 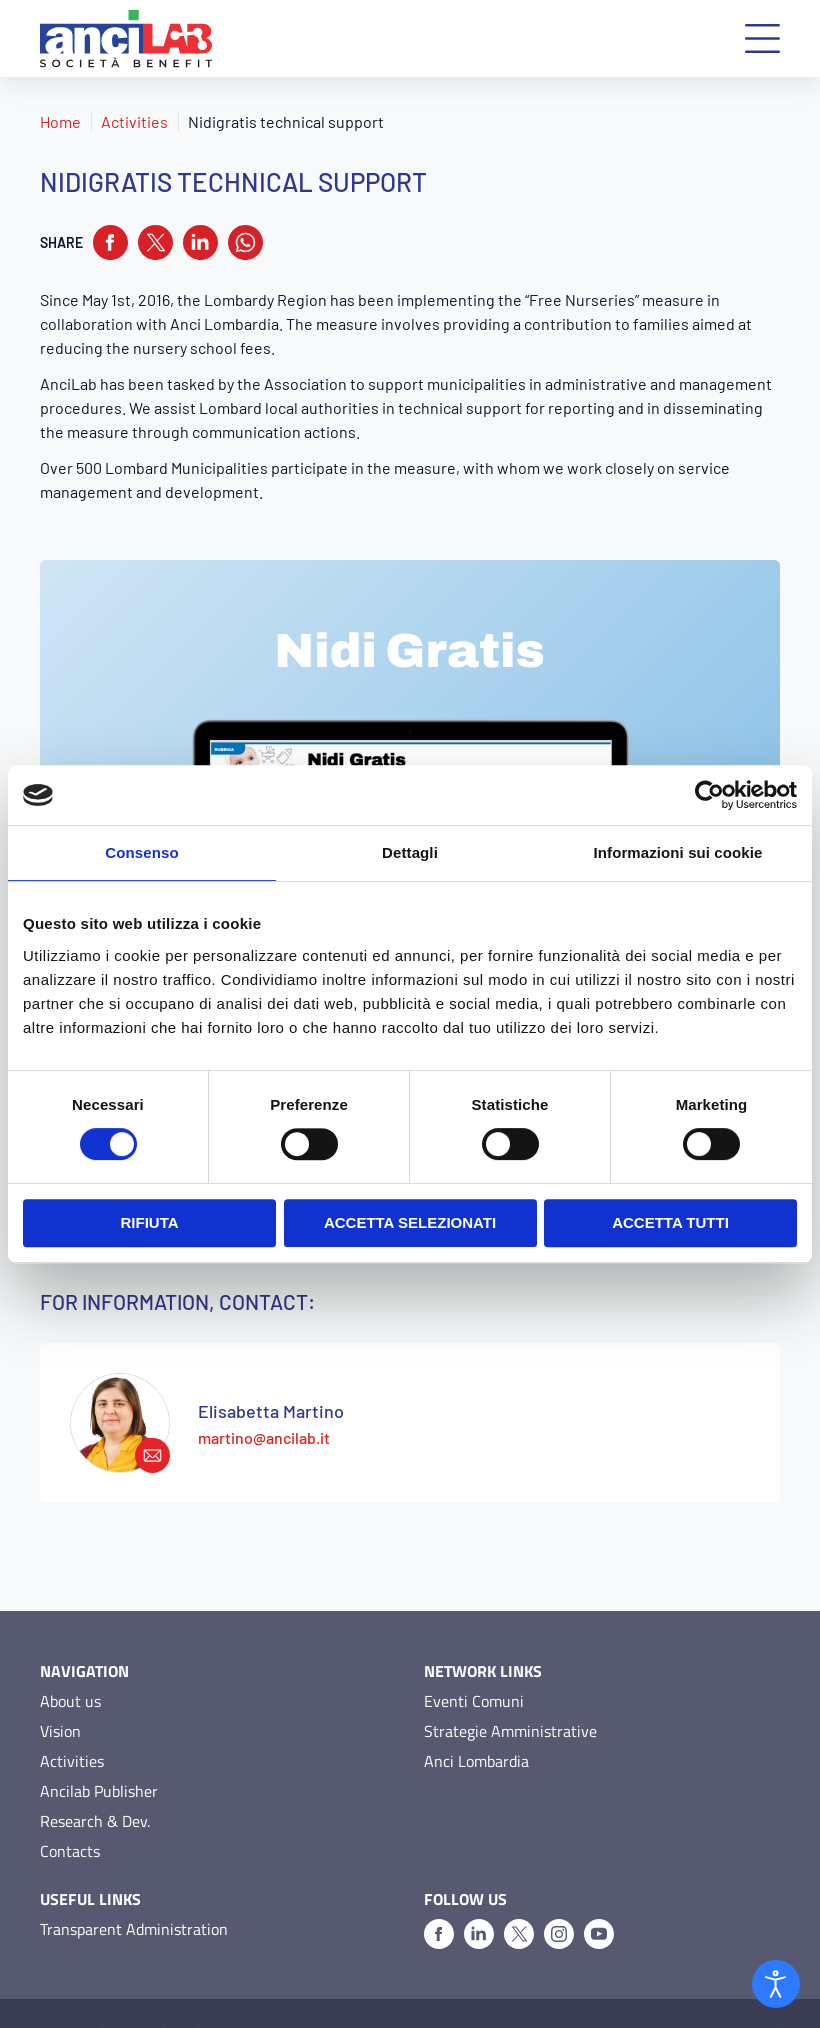 I want to click on martino@ancilab.it, so click(x=264, y=1398).